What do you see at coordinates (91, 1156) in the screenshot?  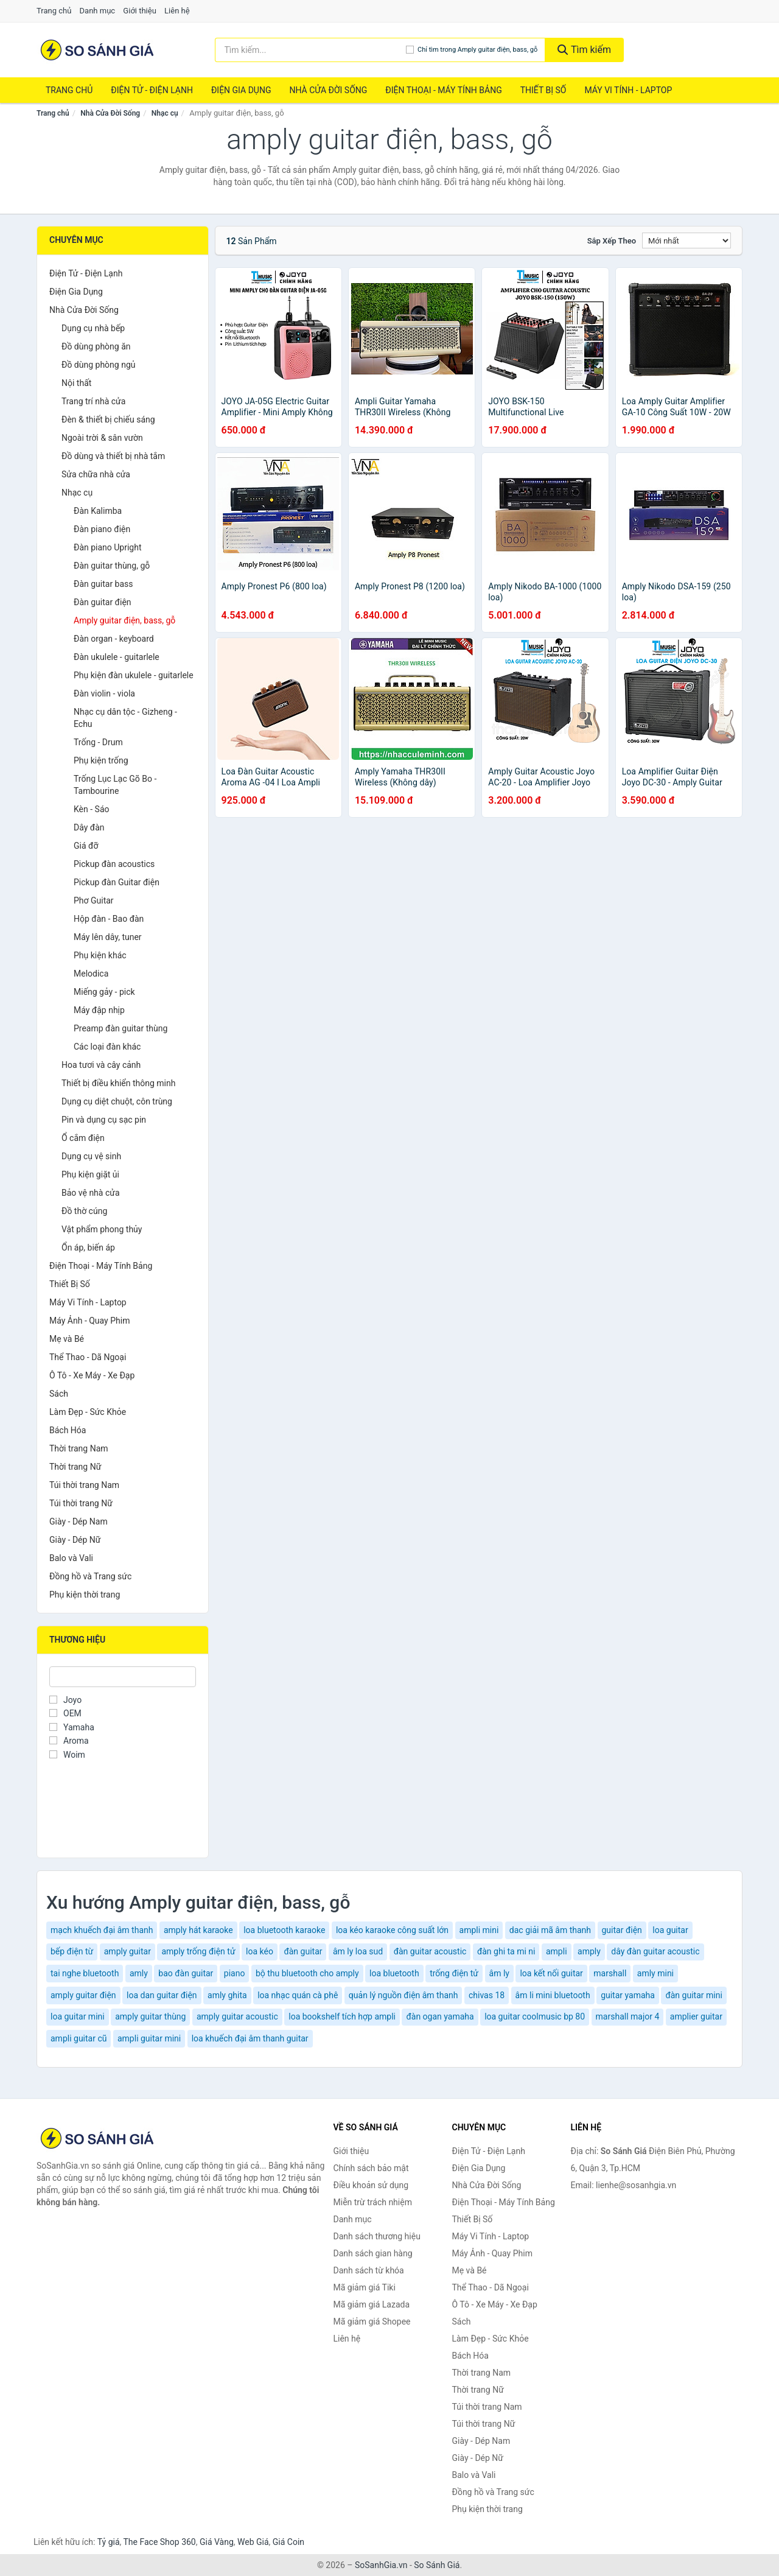 I see `Dụng cụ vệ sinh` at bounding box center [91, 1156].